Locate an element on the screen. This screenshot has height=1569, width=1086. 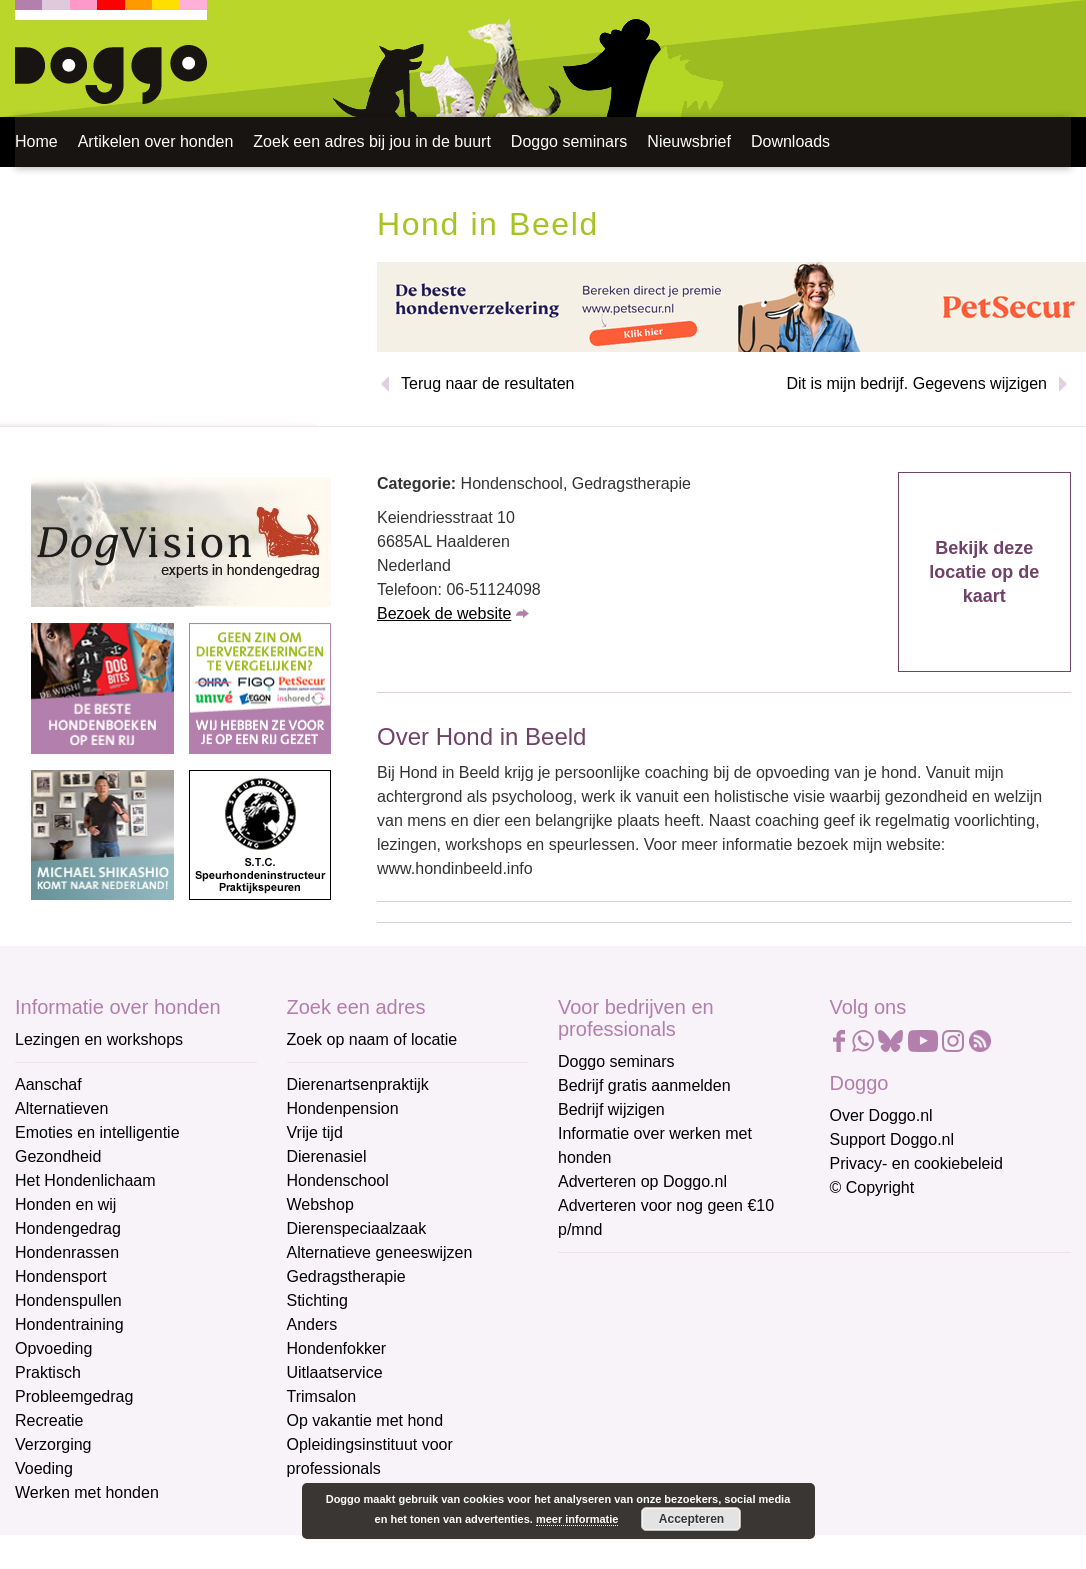
Bedrijf wijzigen is located at coordinates (611, 1109).